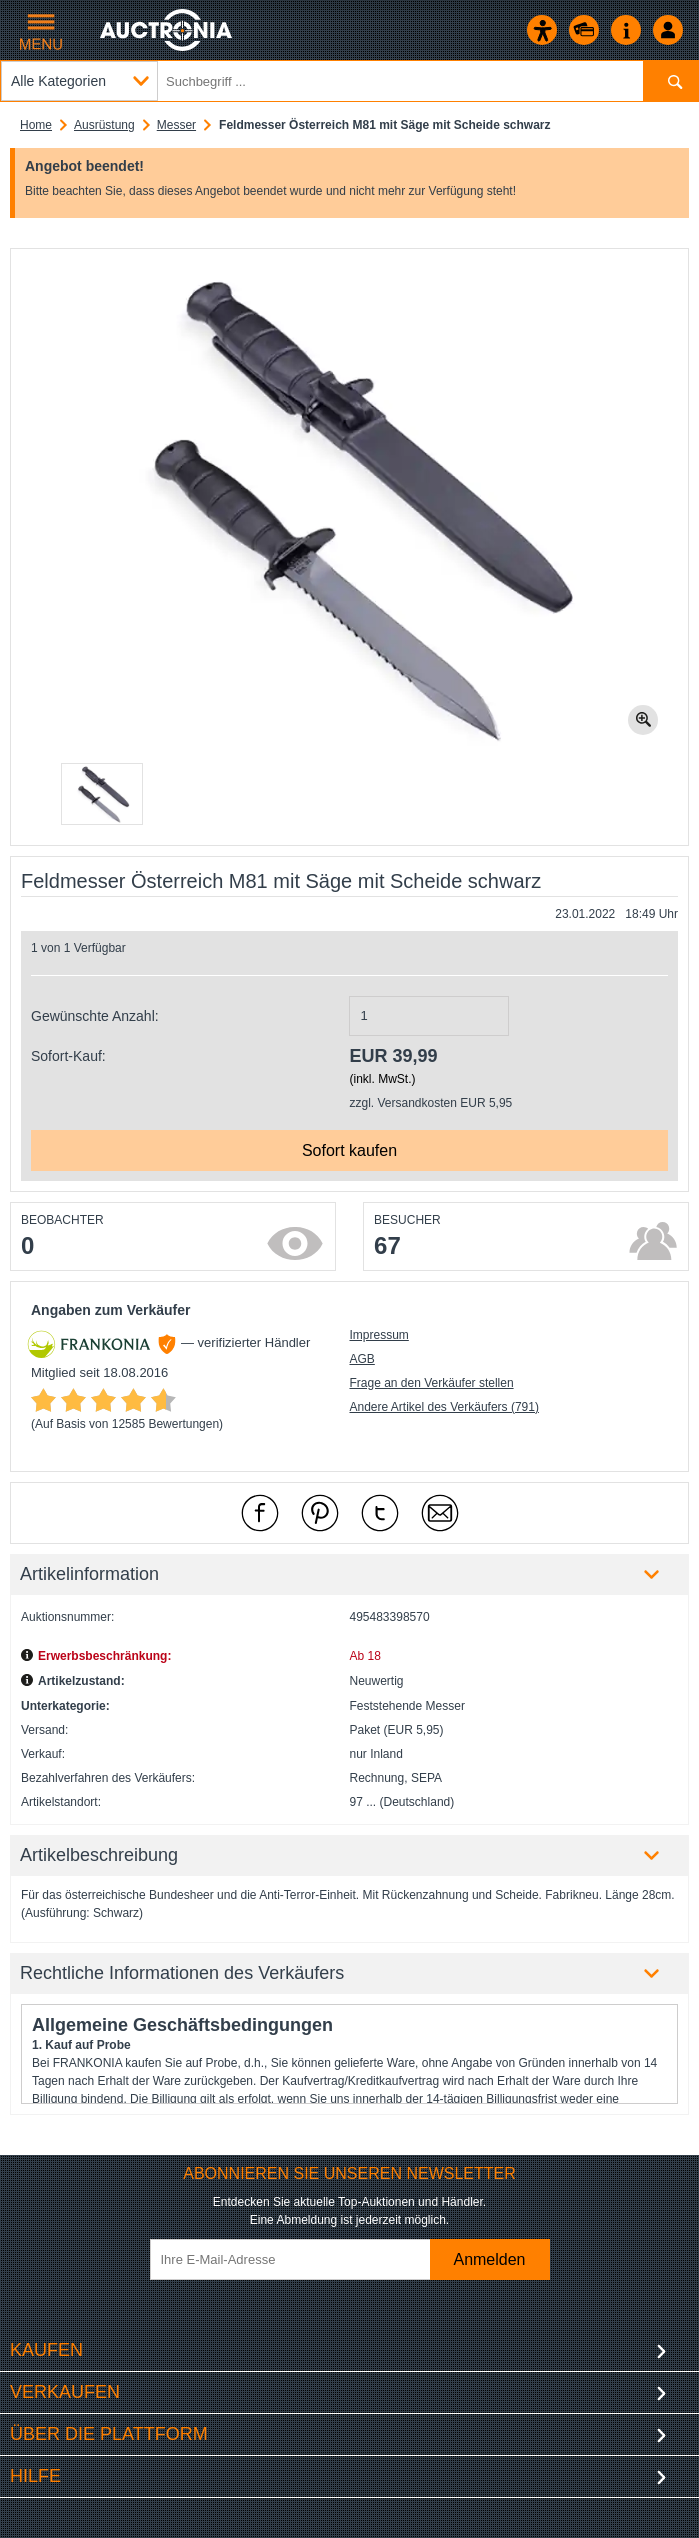  What do you see at coordinates (361, 1359) in the screenshot?
I see `AGB` at bounding box center [361, 1359].